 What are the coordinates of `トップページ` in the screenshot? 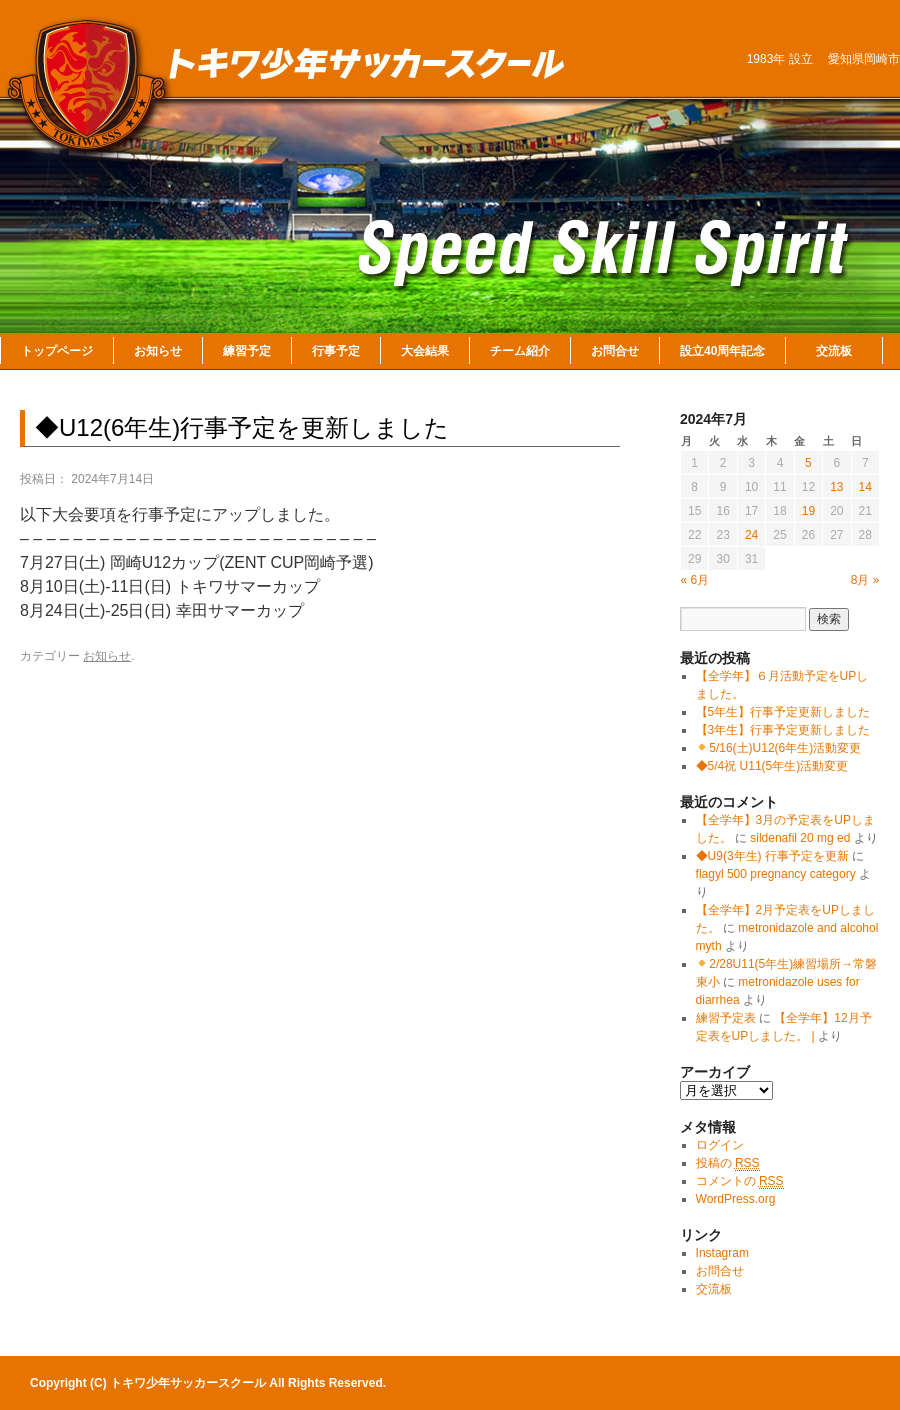 It's located at (57, 351).